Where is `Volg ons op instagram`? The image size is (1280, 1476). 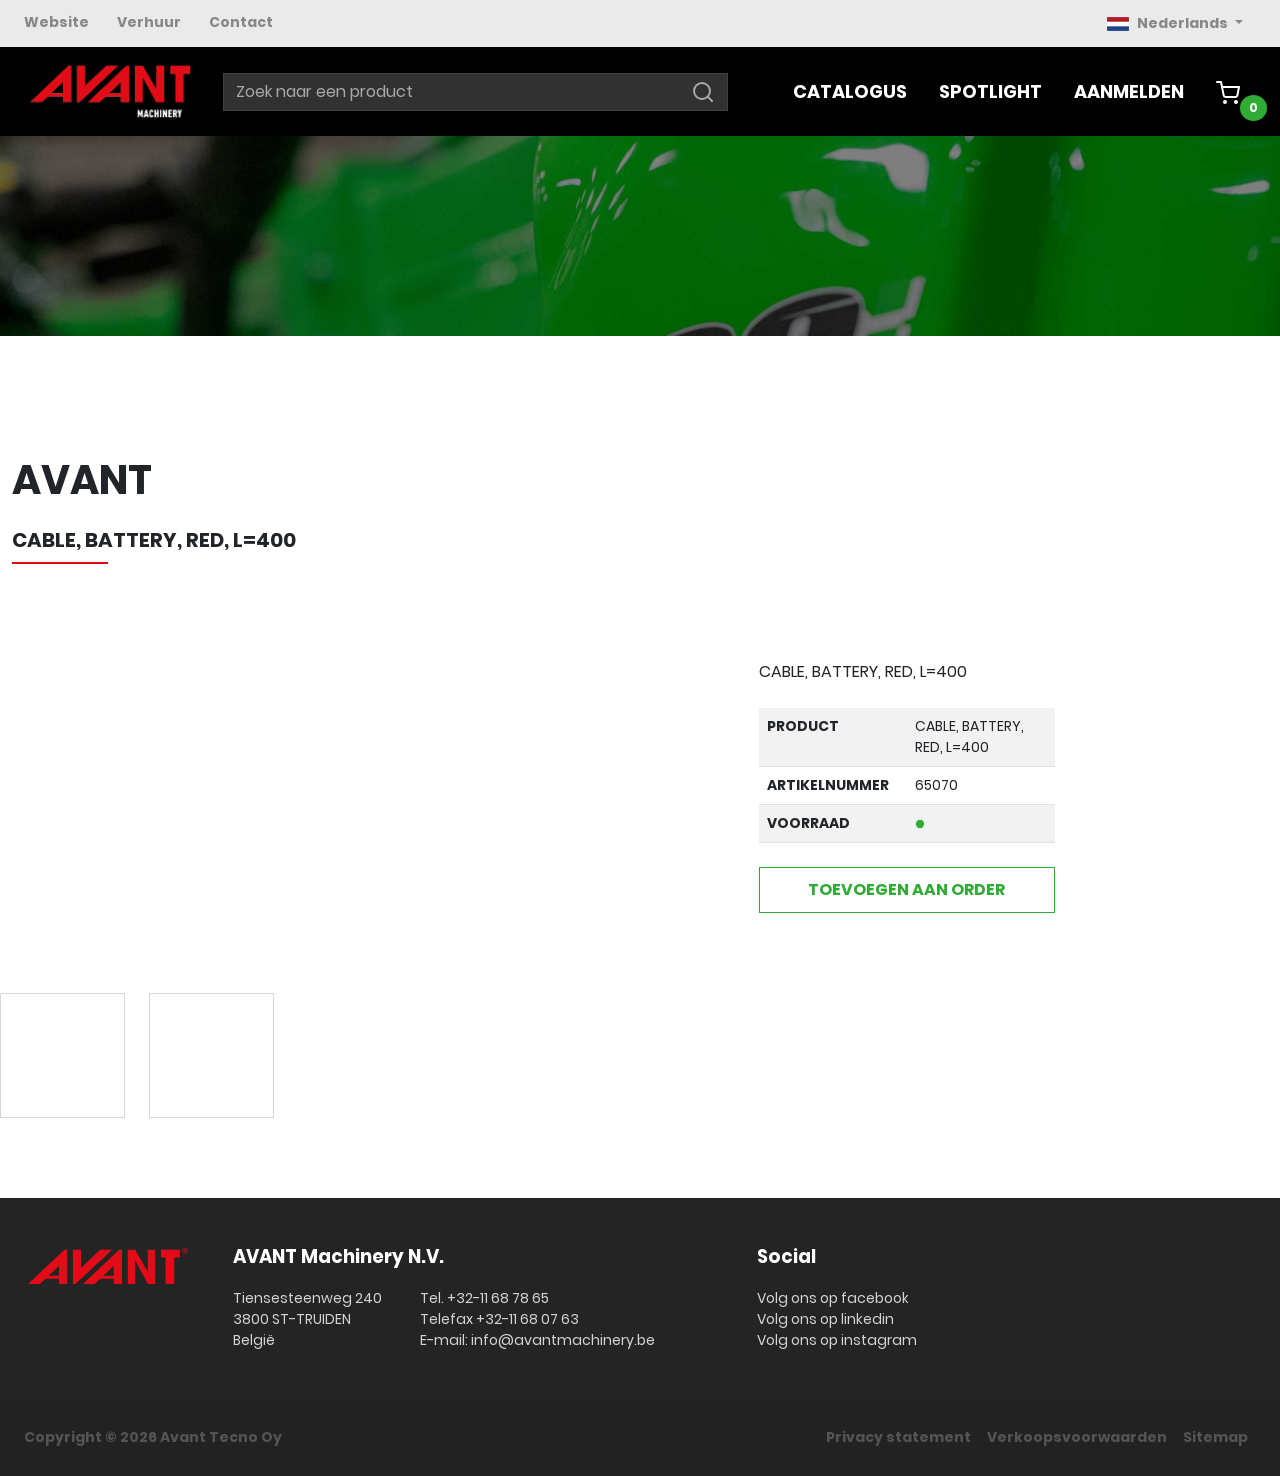 Volg ons op instagram is located at coordinates (837, 1340).